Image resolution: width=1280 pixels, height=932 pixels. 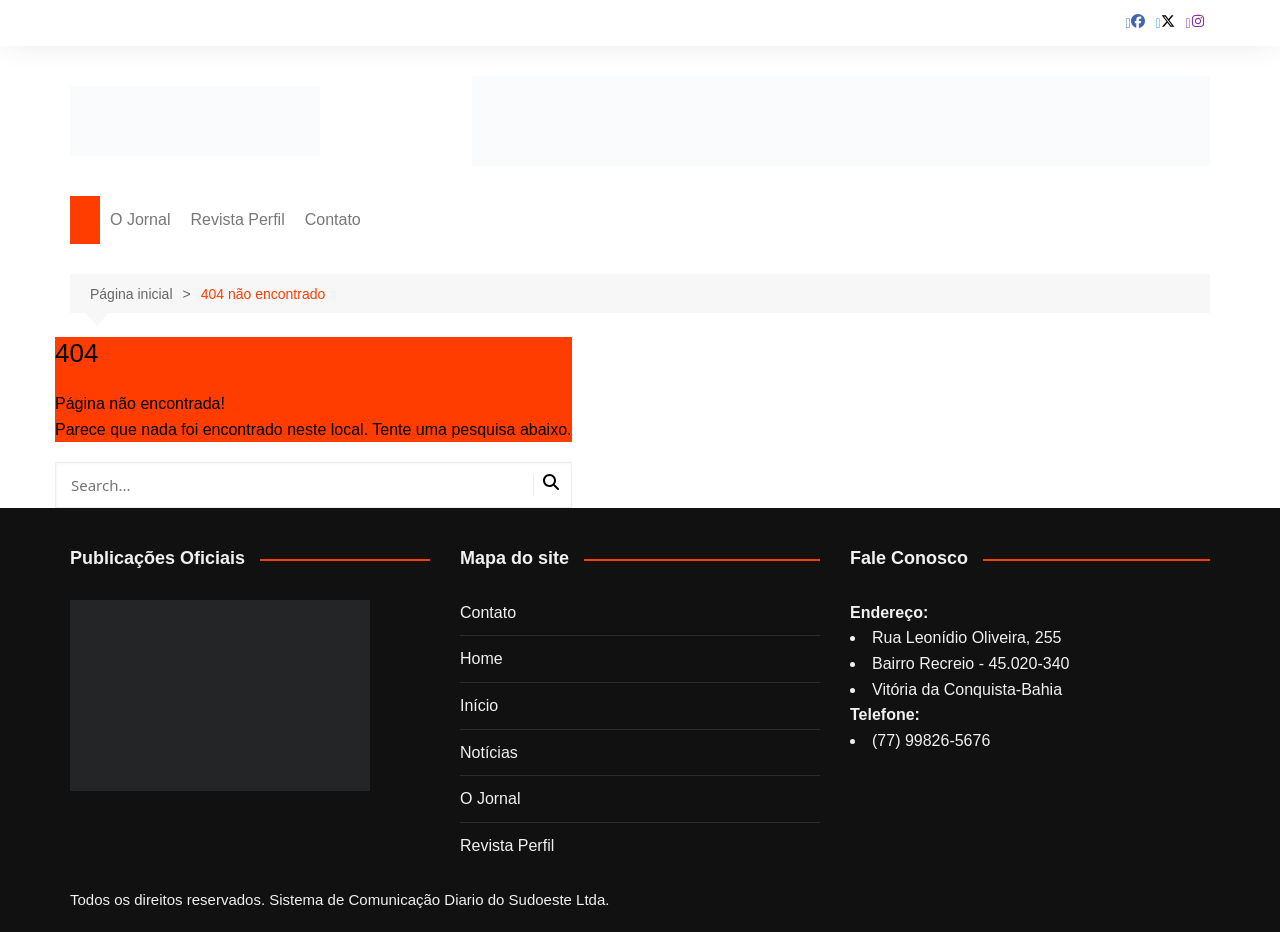 I want to click on Início, so click(x=479, y=705).